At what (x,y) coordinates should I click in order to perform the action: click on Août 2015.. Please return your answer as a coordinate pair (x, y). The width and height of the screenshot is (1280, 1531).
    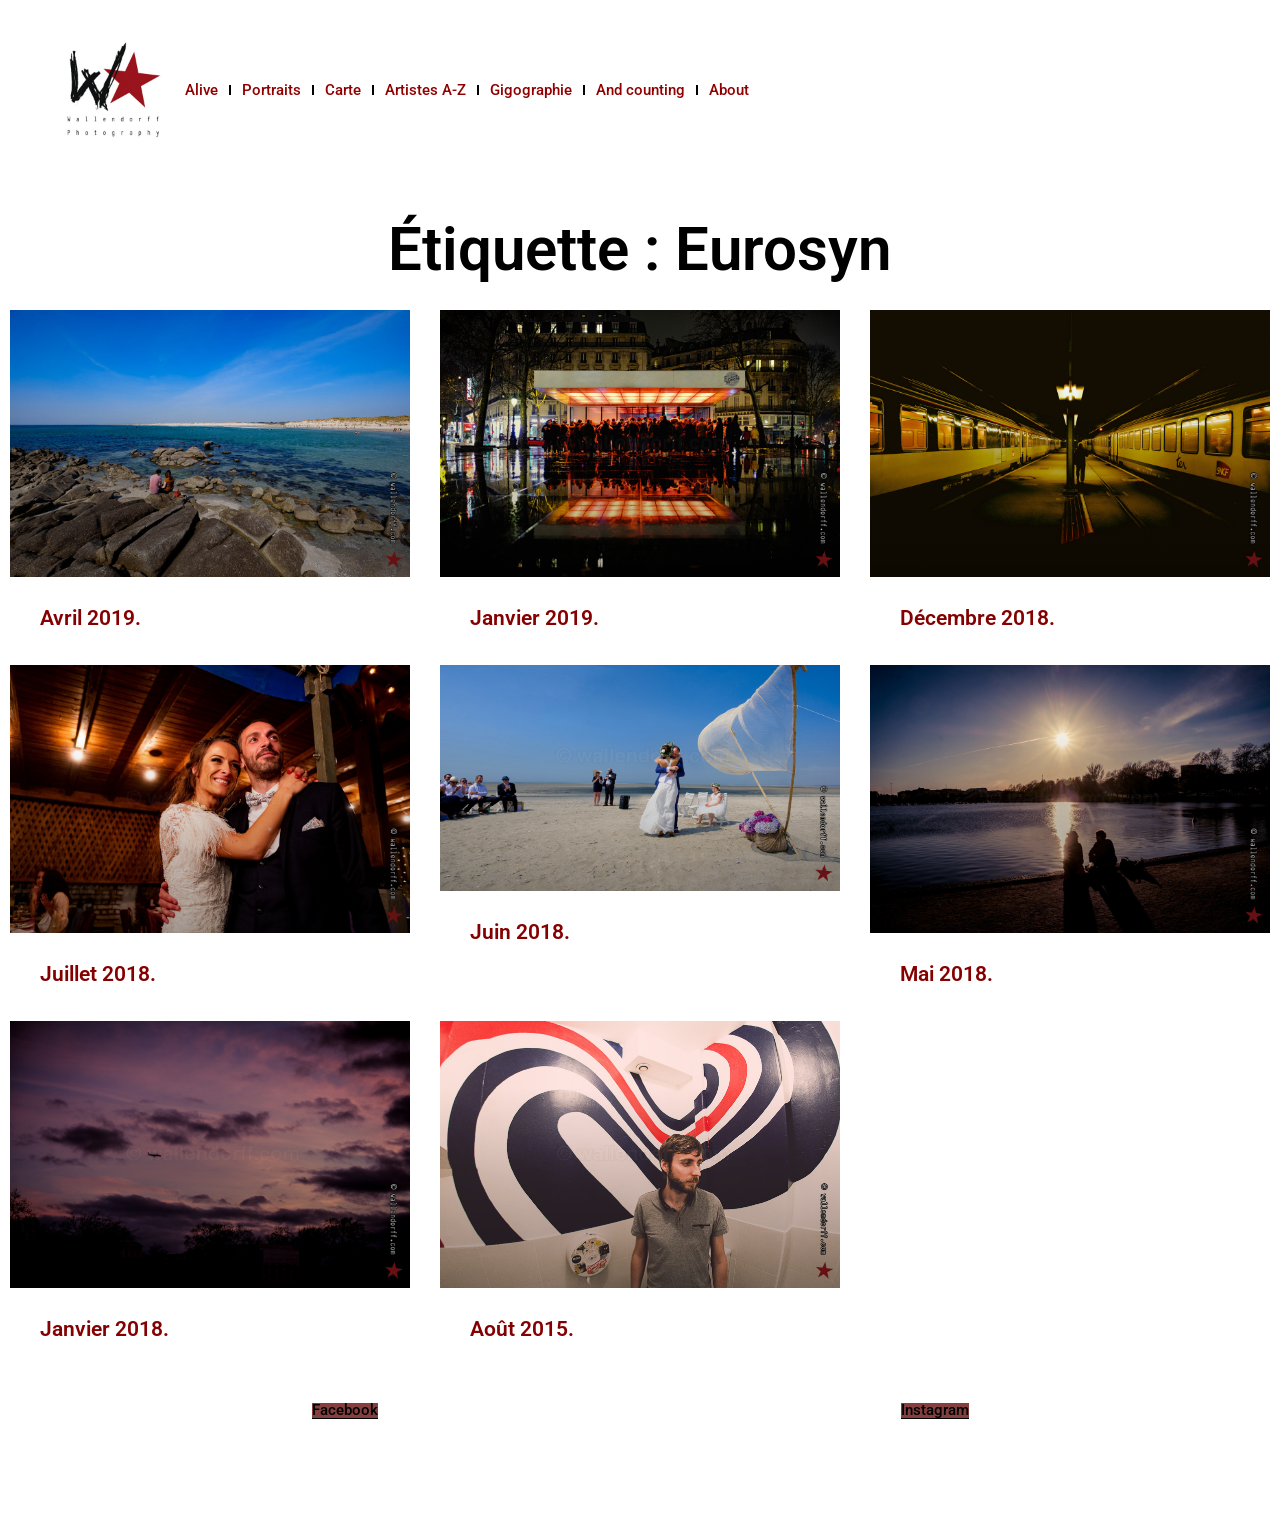
    Looking at the image, I should click on (522, 1329).